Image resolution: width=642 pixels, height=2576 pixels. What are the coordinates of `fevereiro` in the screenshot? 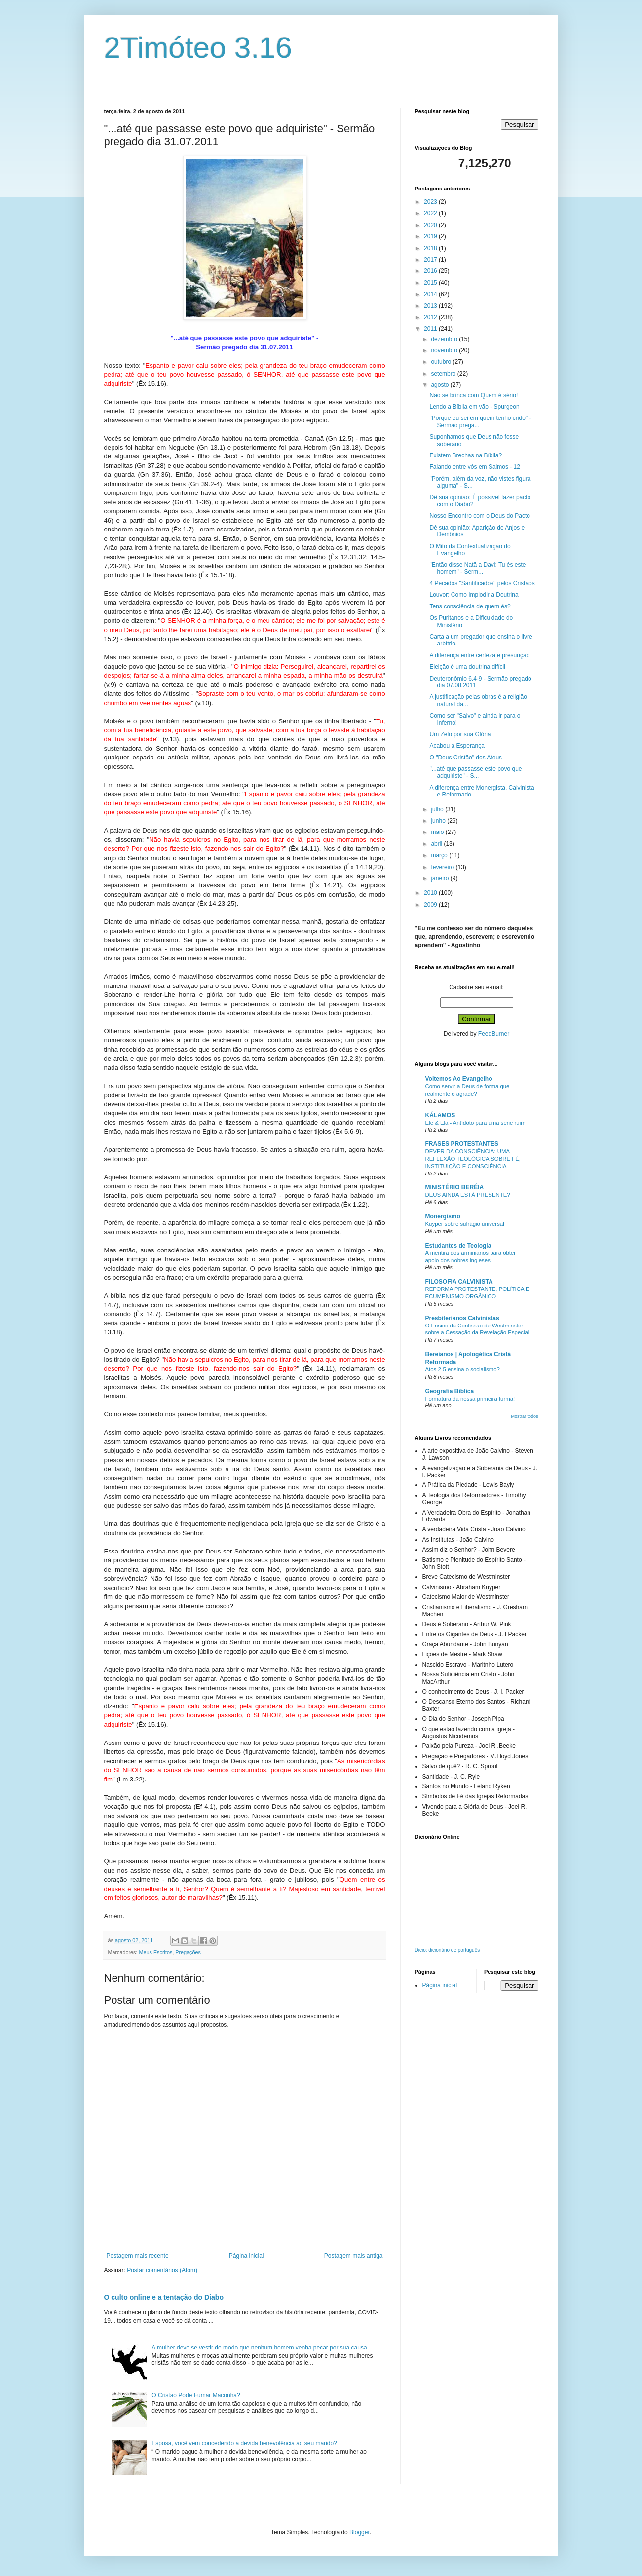 It's located at (443, 867).